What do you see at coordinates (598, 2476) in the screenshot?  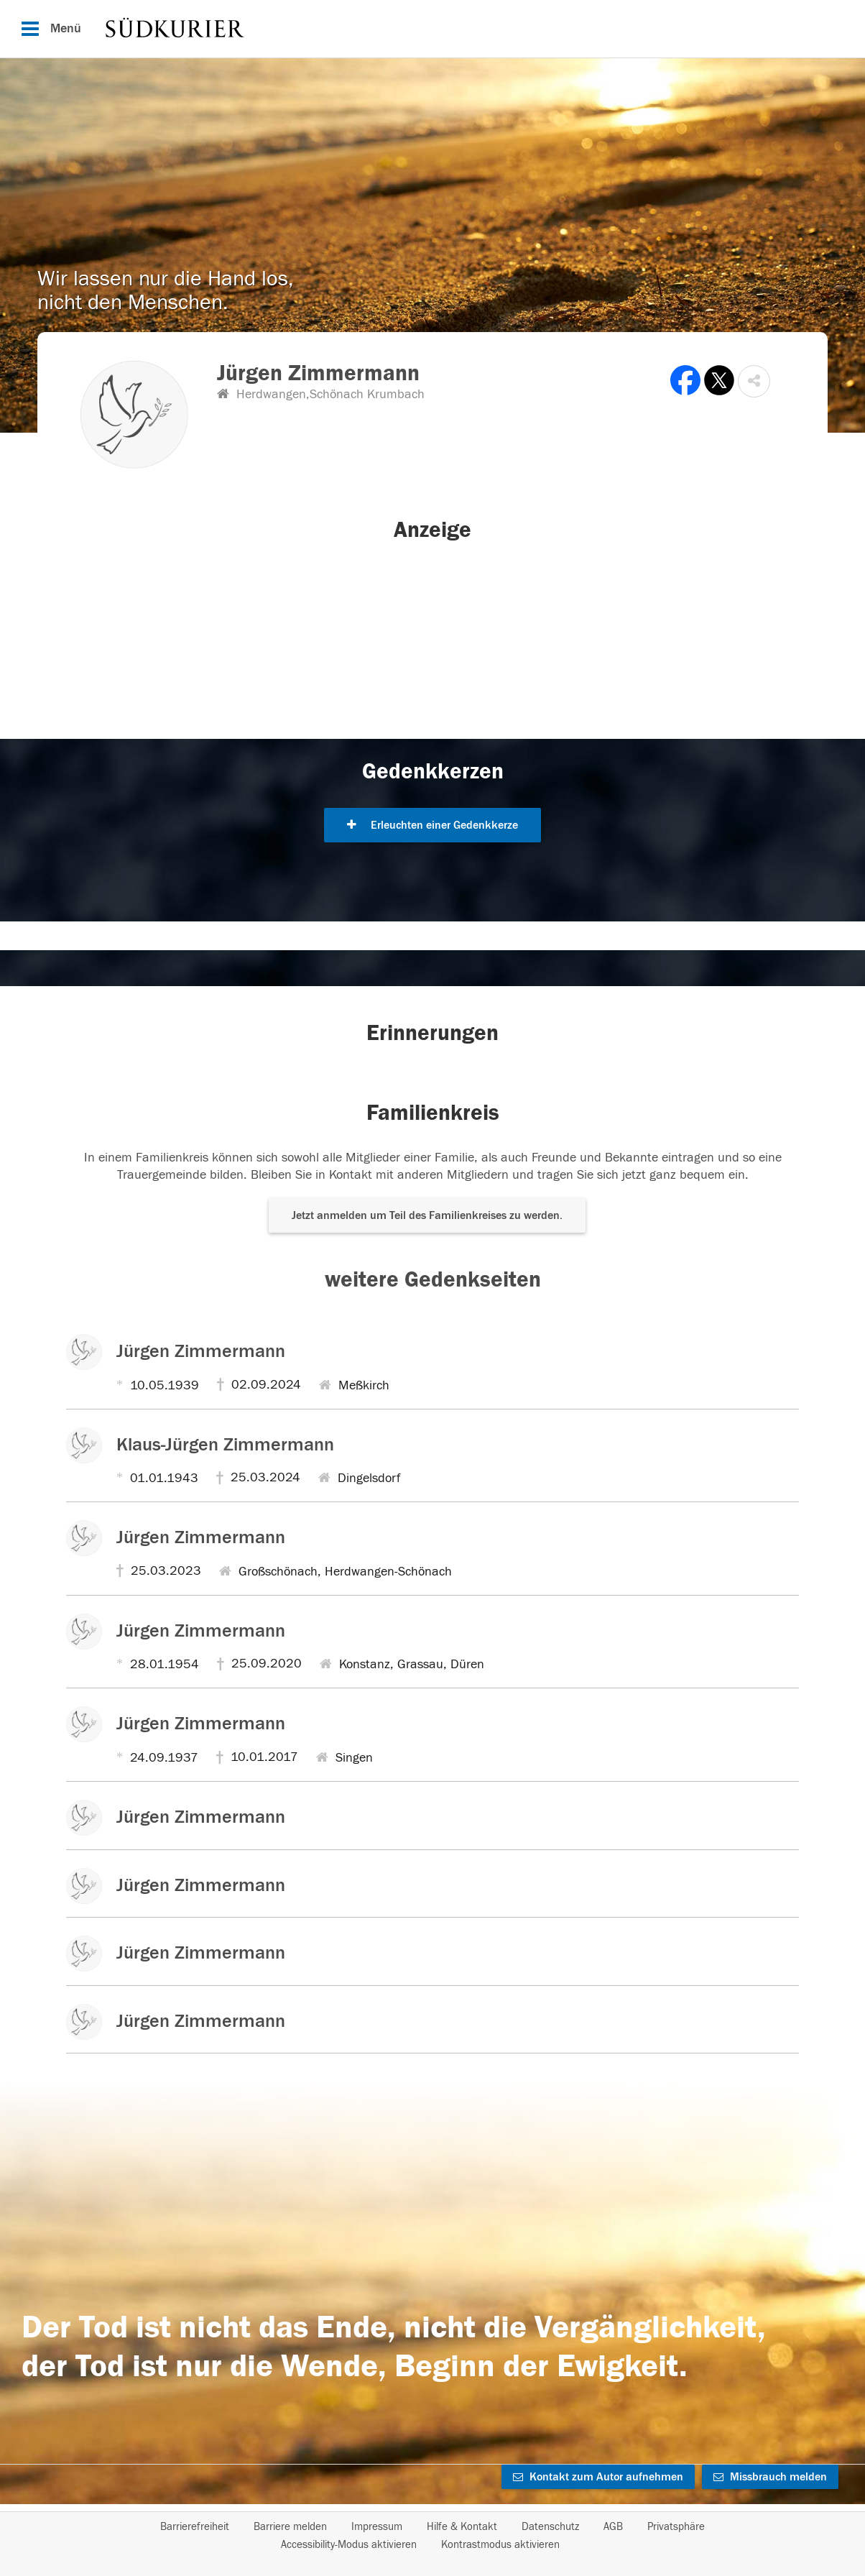 I see `Kontakt zum Autor aufnehmen` at bounding box center [598, 2476].